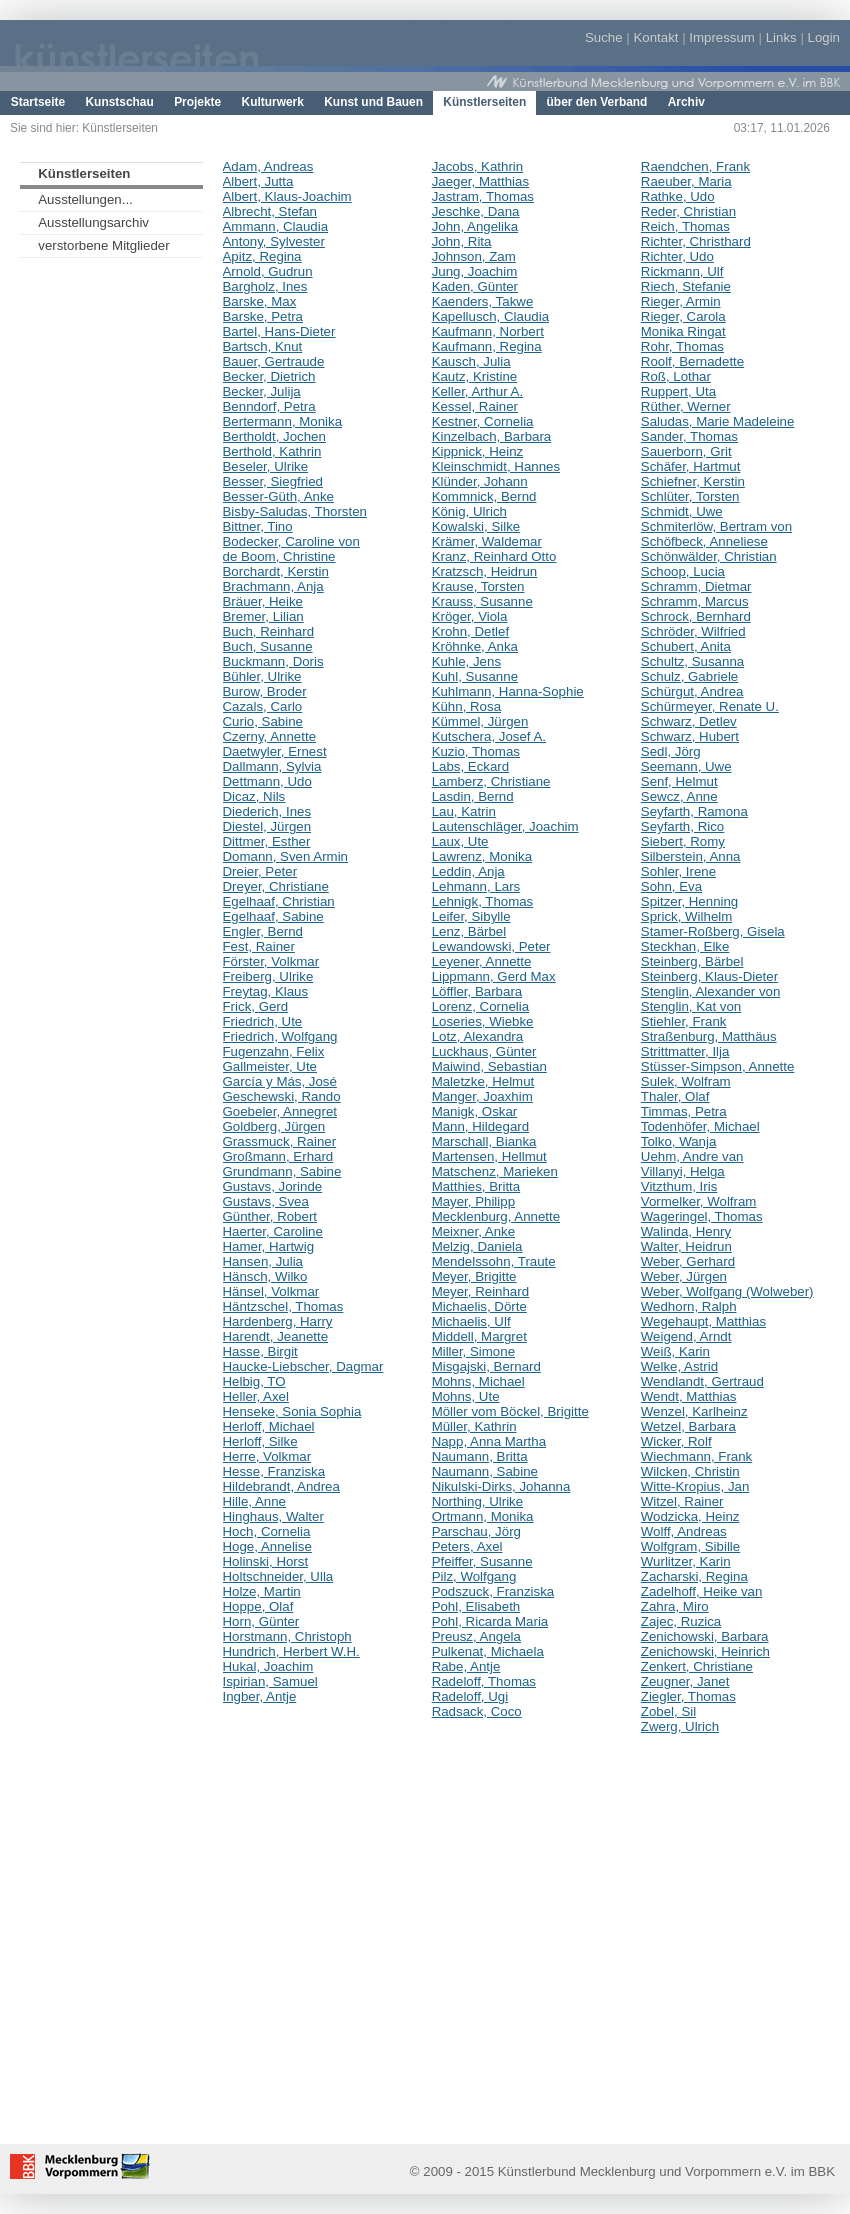  Describe the element at coordinates (475, 271) in the screenshot. I see `Jung, Joachim` at that location.